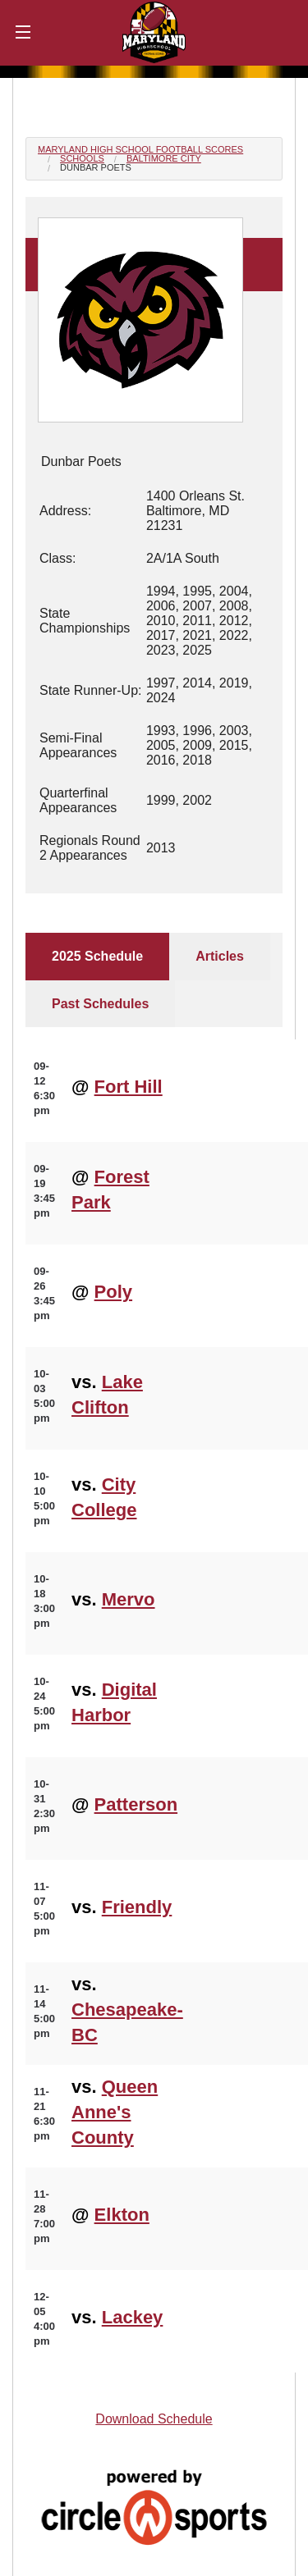  I want to click on Articles, so click(219, 956).